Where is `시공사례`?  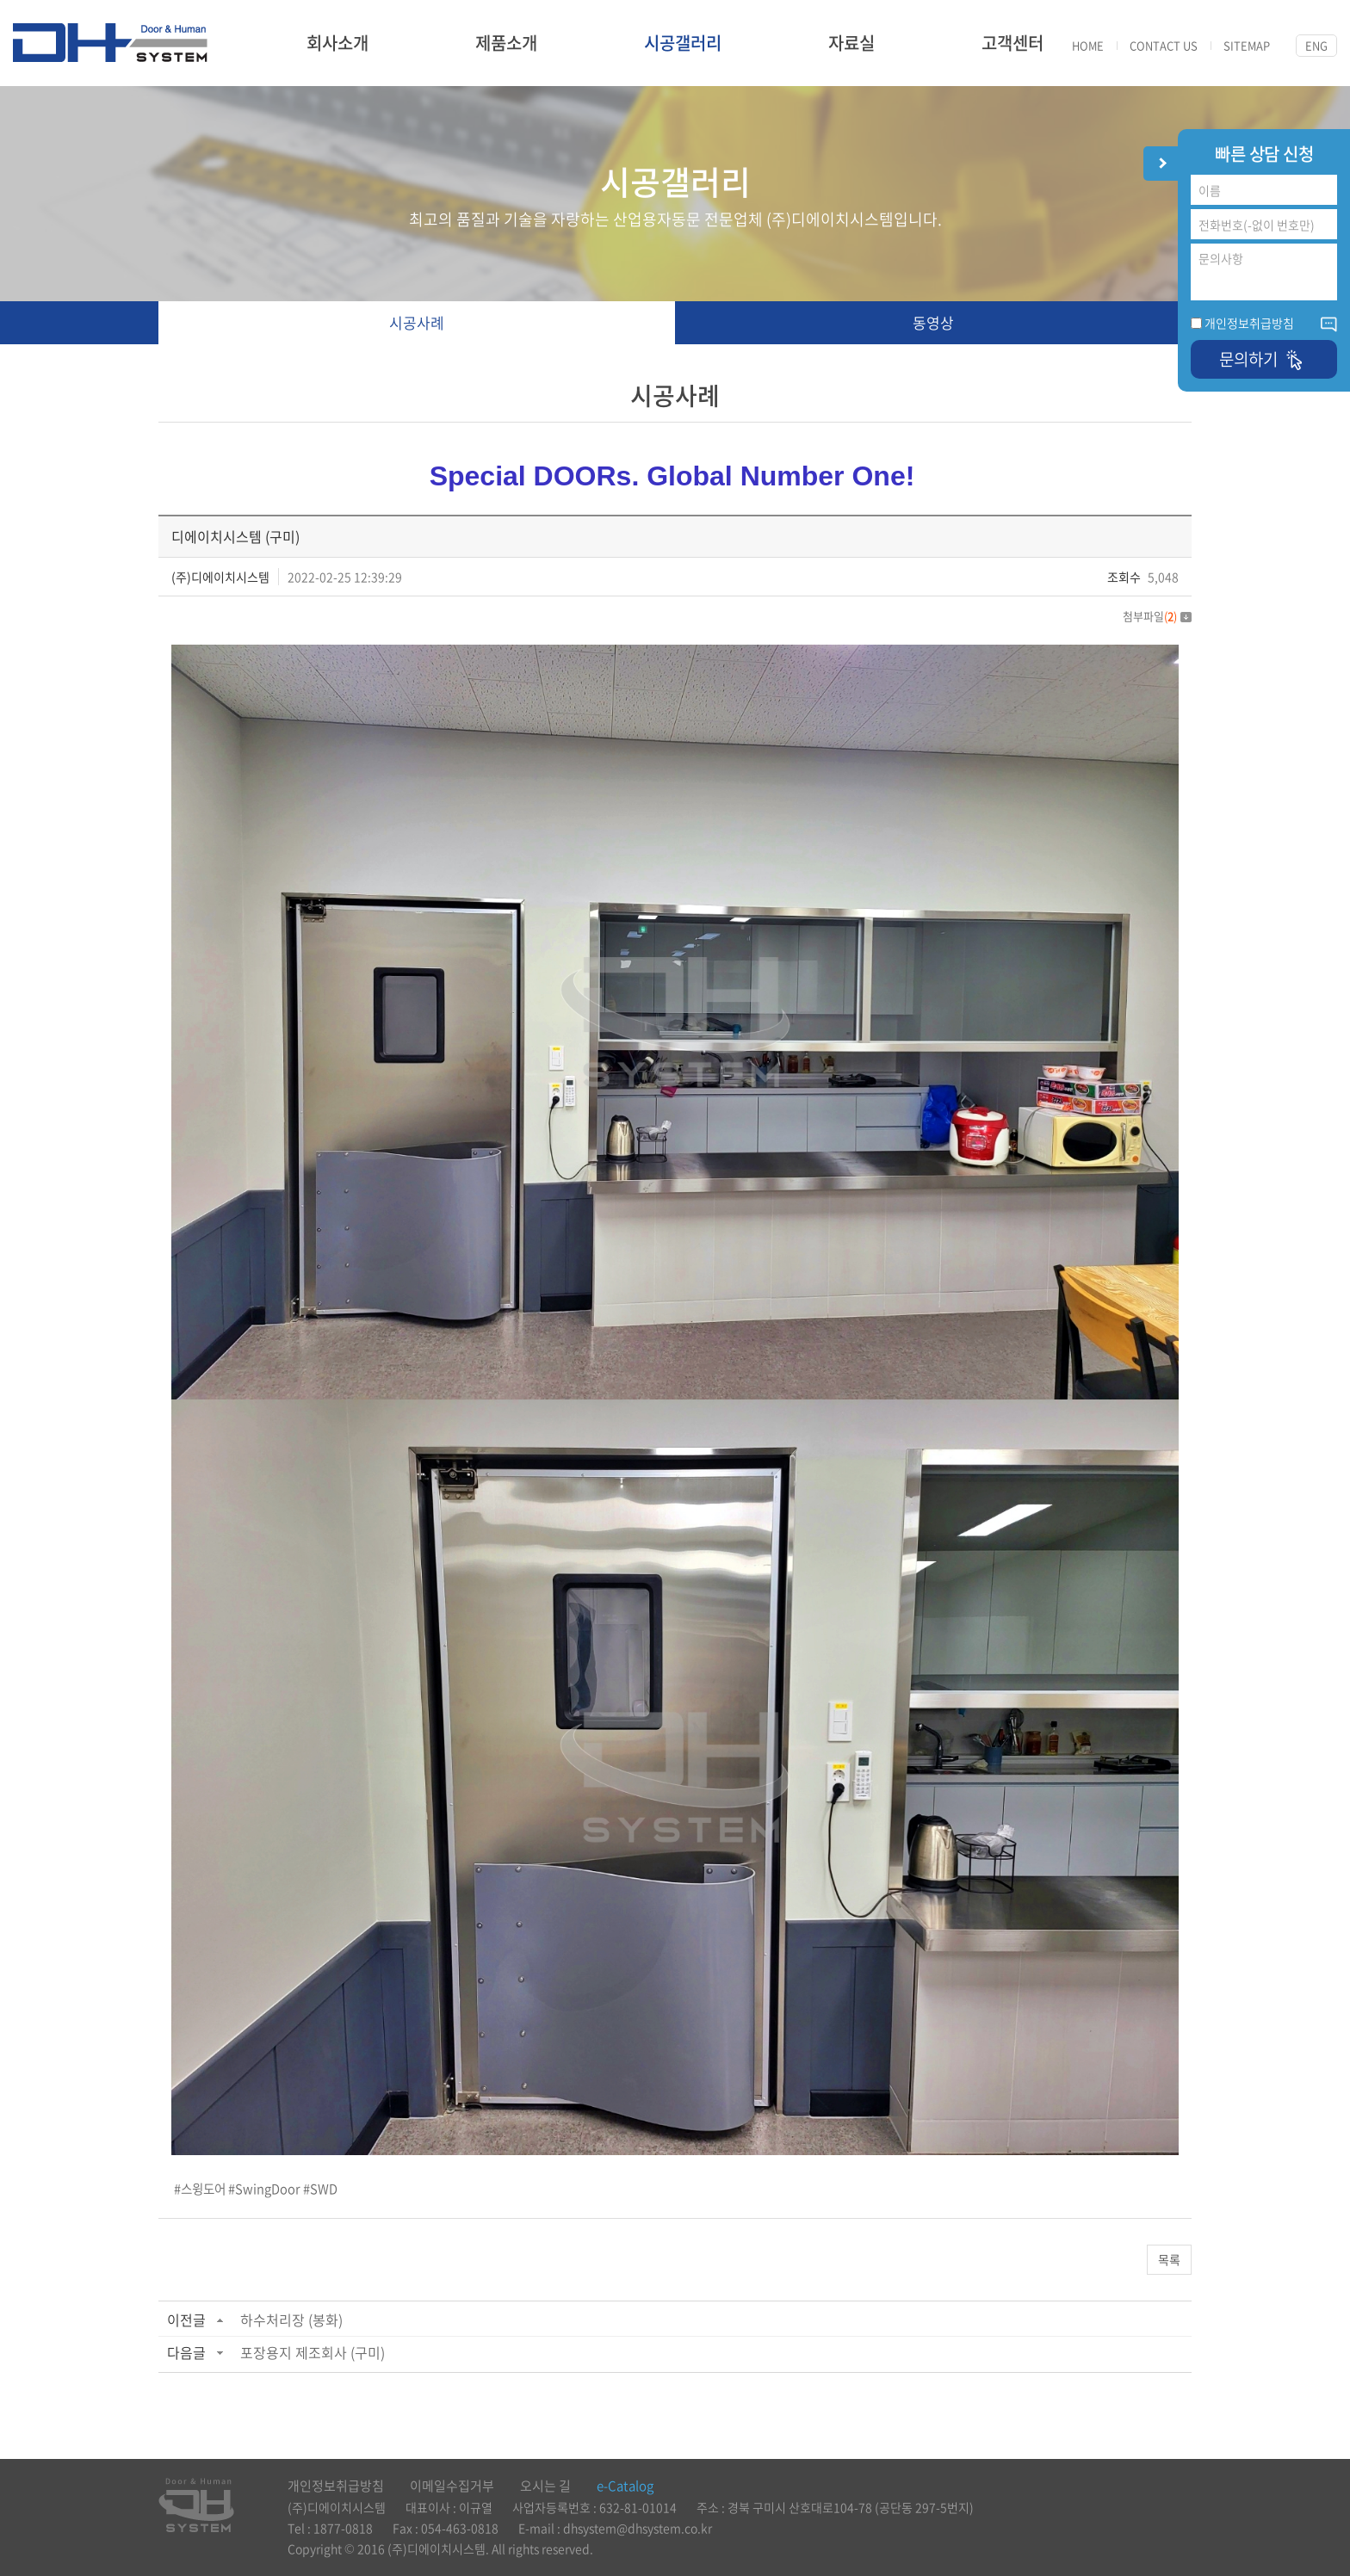
시공사례 is located at coordinates (416, 322).